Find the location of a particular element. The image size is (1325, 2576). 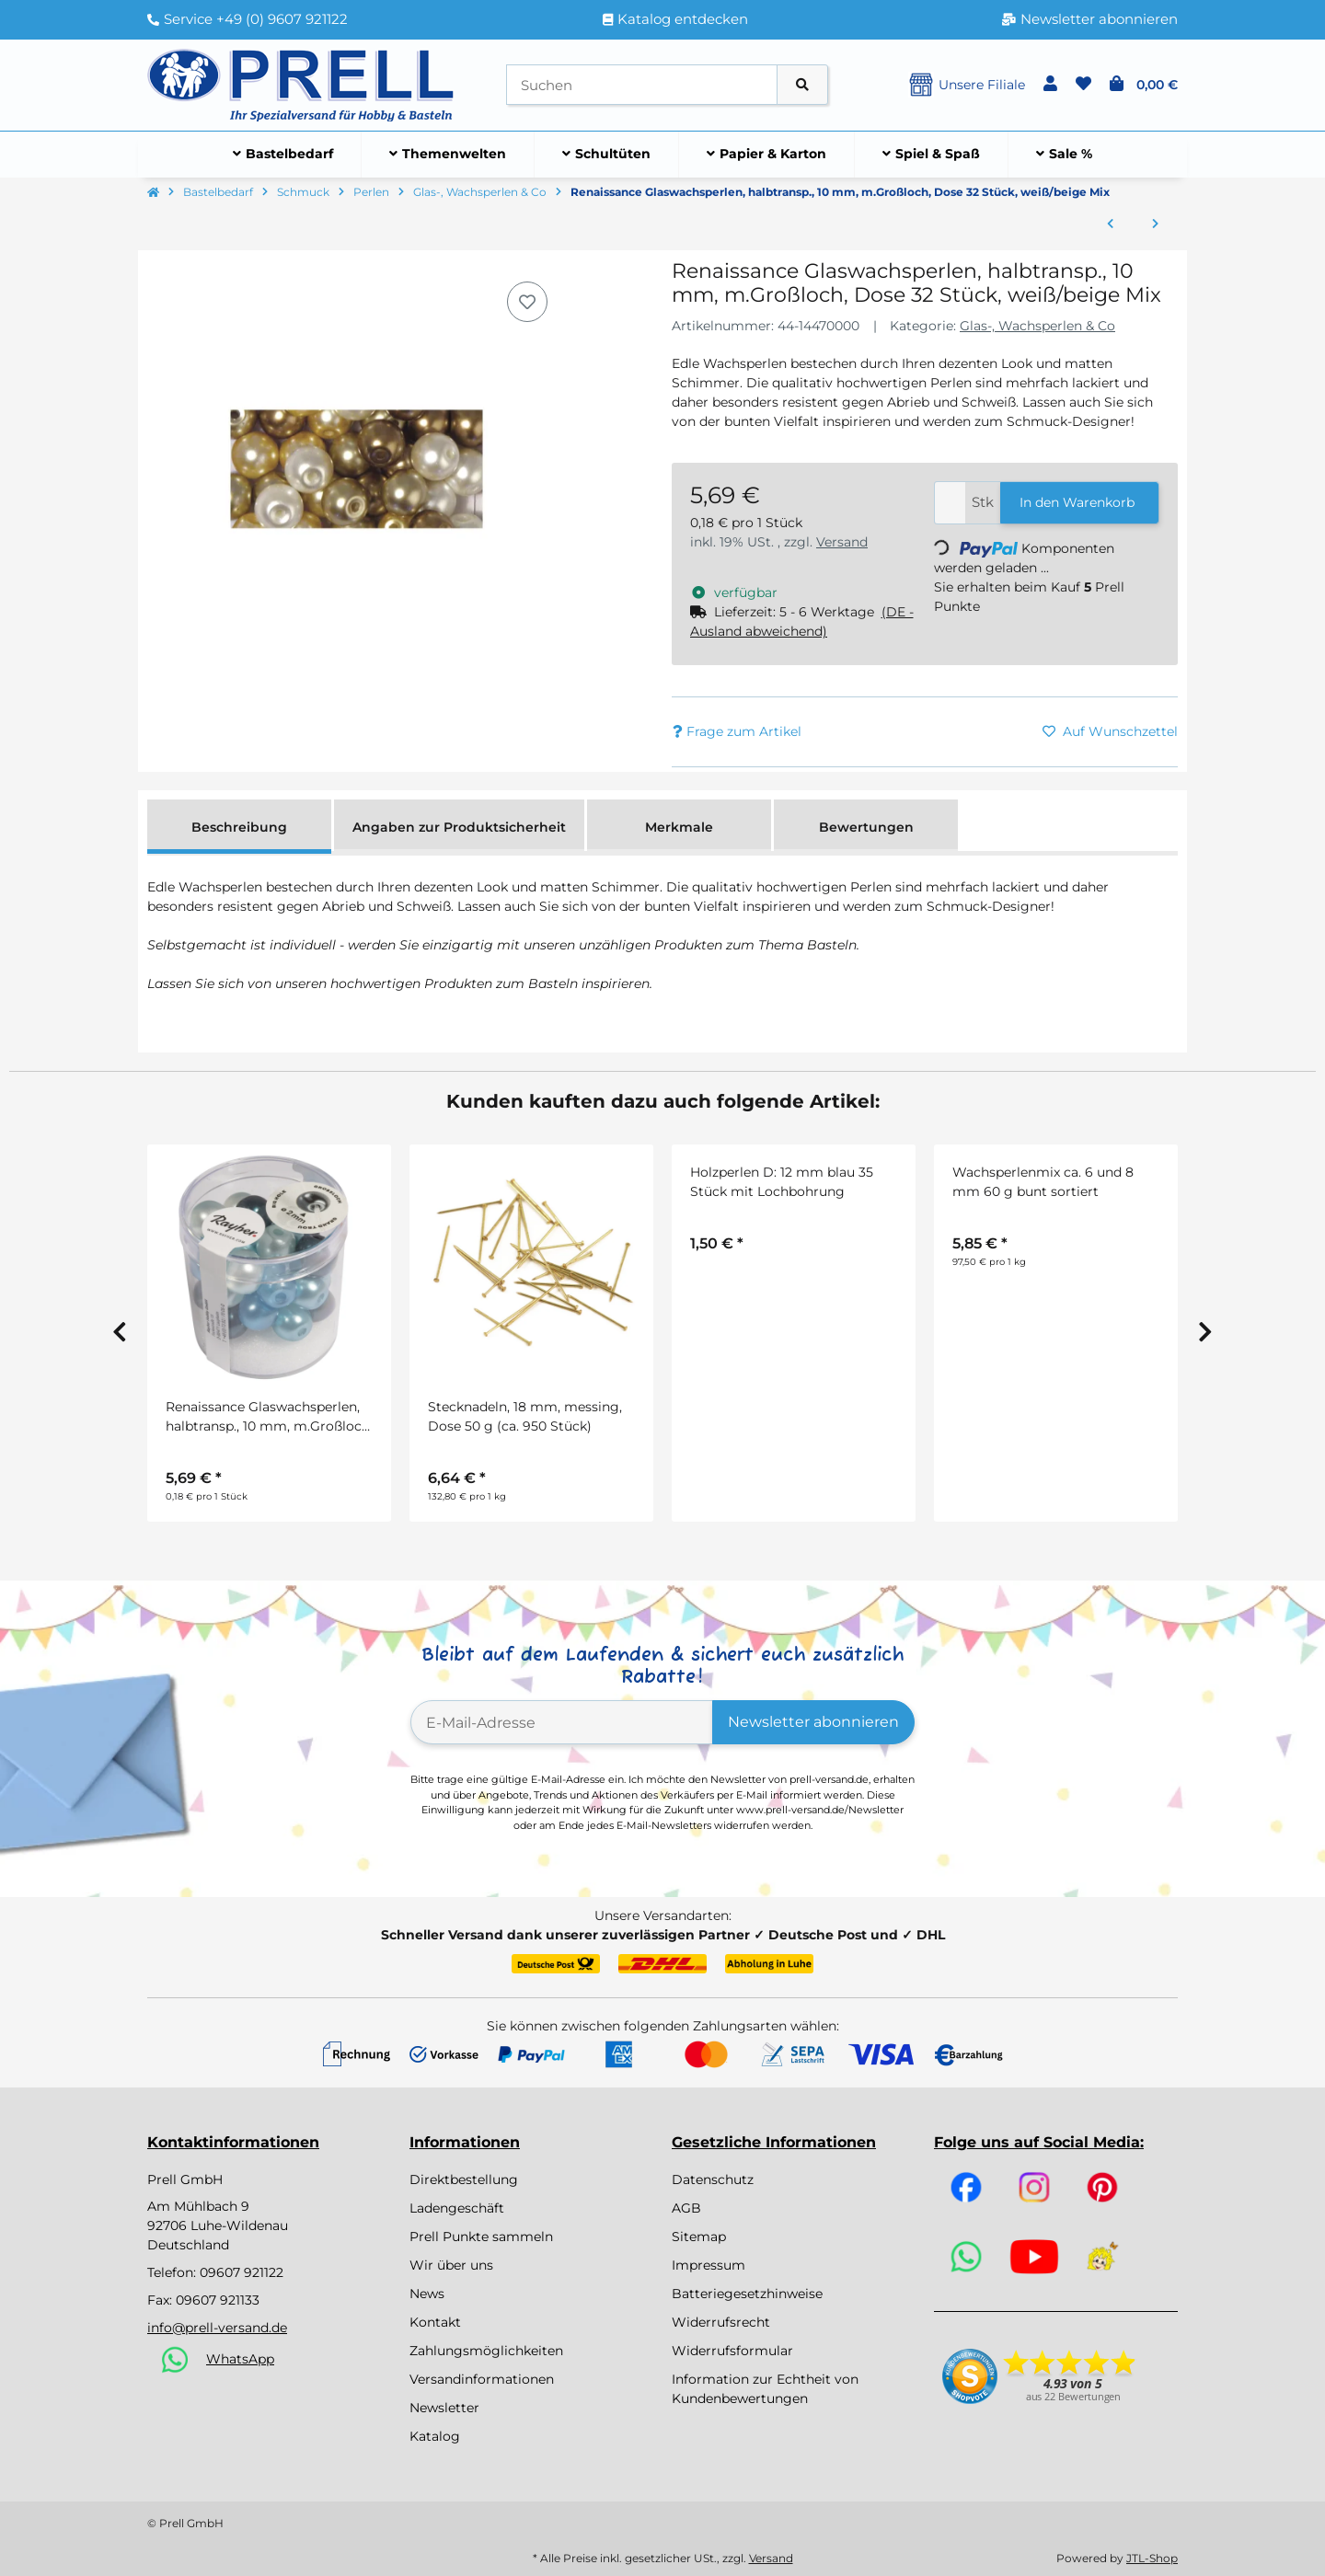

Glas-, Wachsperlen & Co is located at coordinates (1037, 325).